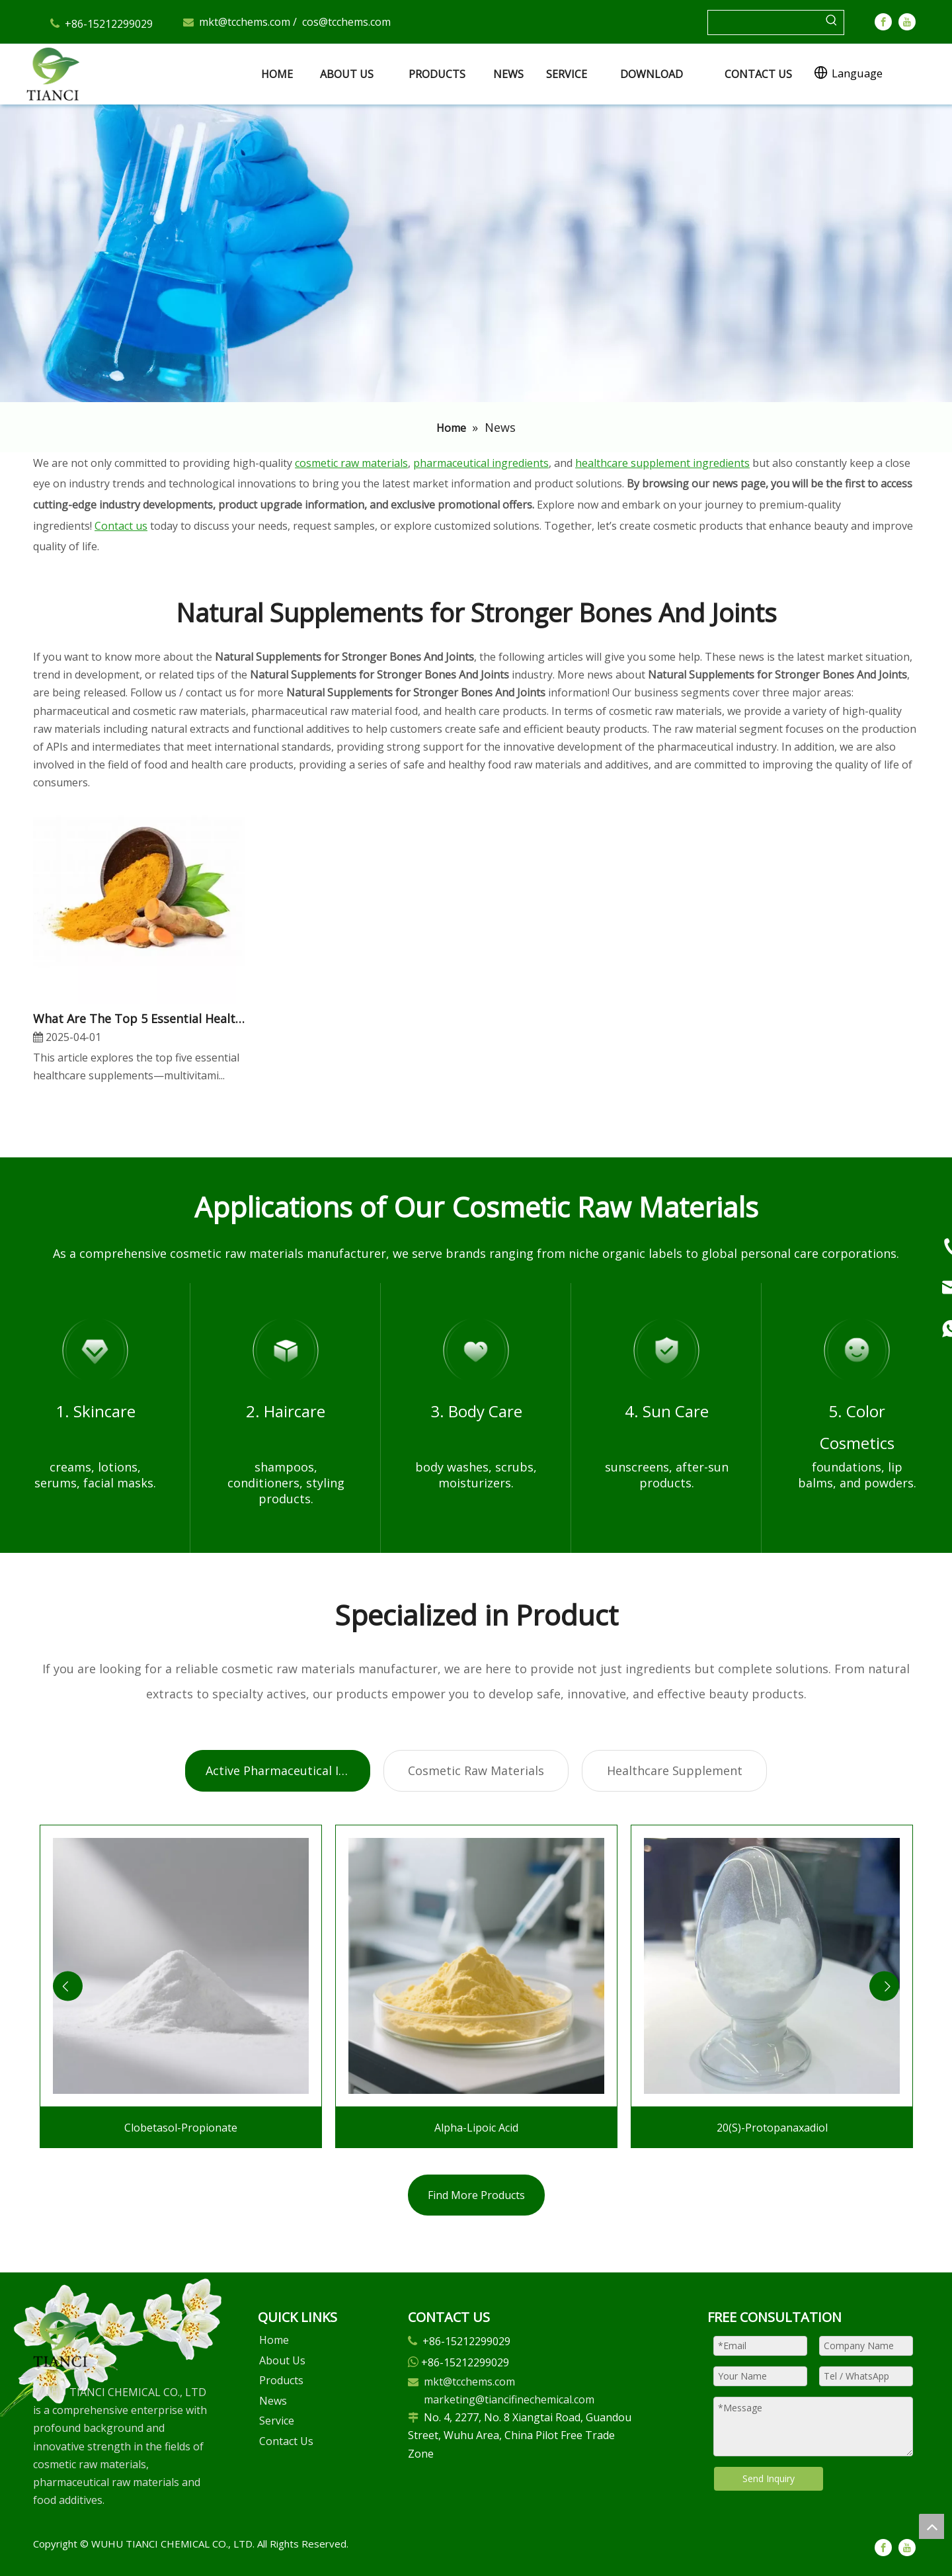  I want to click on Send Inquiry, so click(768, 2478).